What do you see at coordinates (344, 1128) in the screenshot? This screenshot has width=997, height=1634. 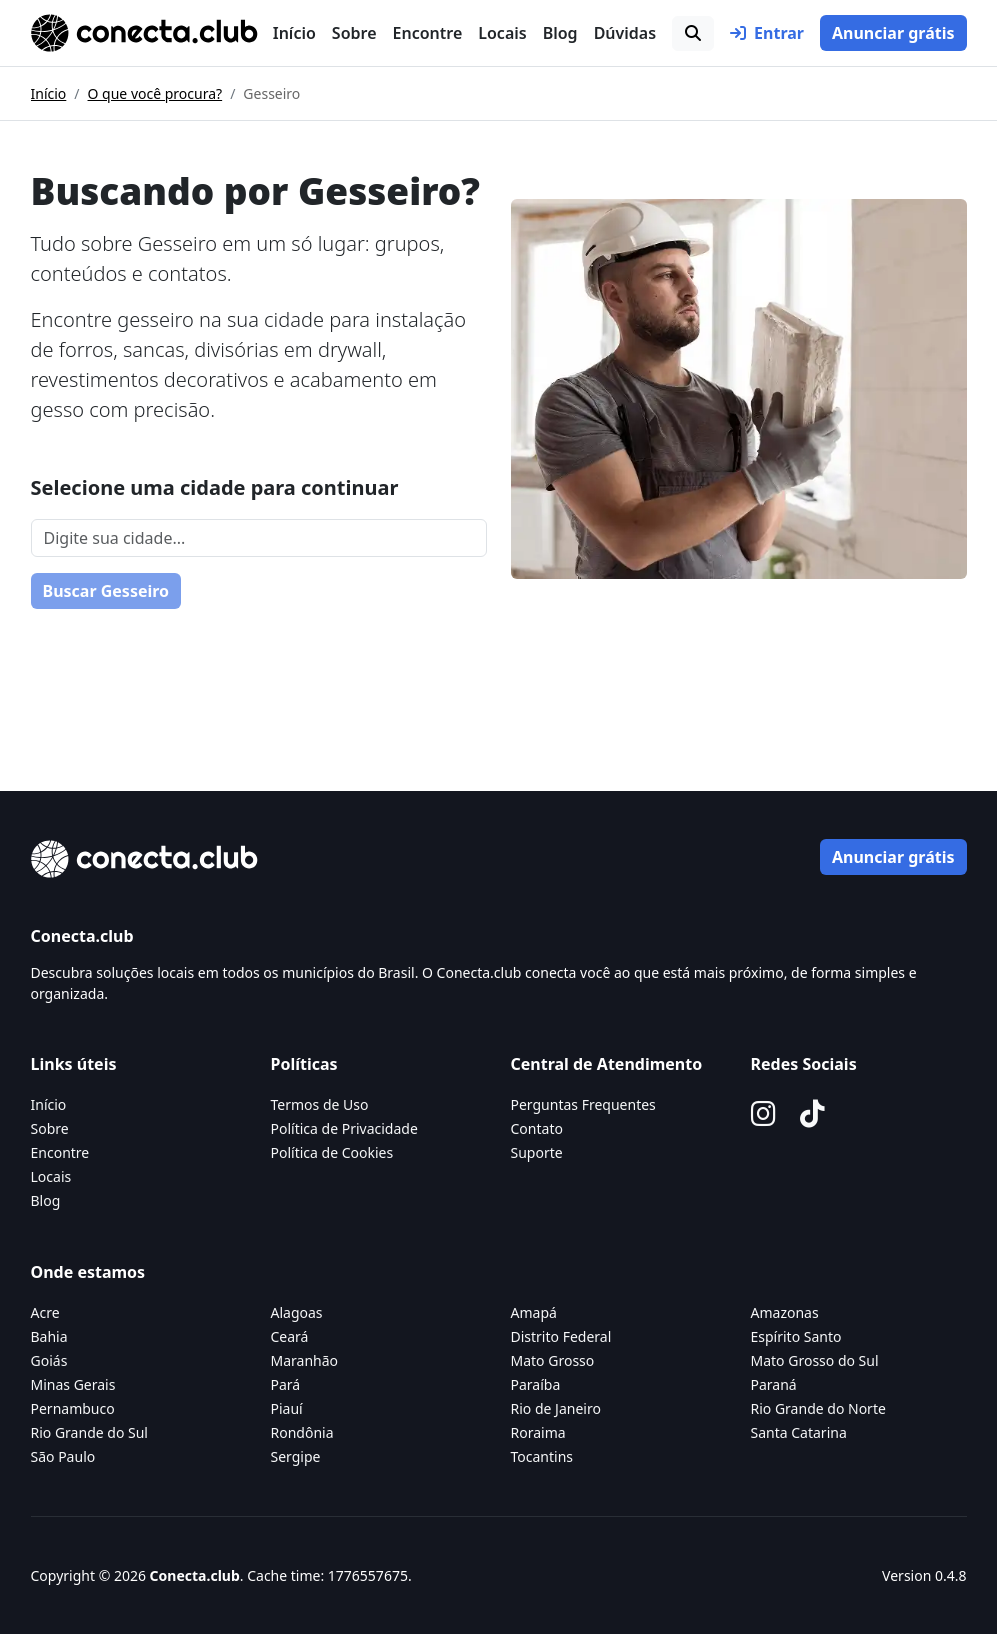 I see `Política de Privacidade` at bounding box center [344, 1128].